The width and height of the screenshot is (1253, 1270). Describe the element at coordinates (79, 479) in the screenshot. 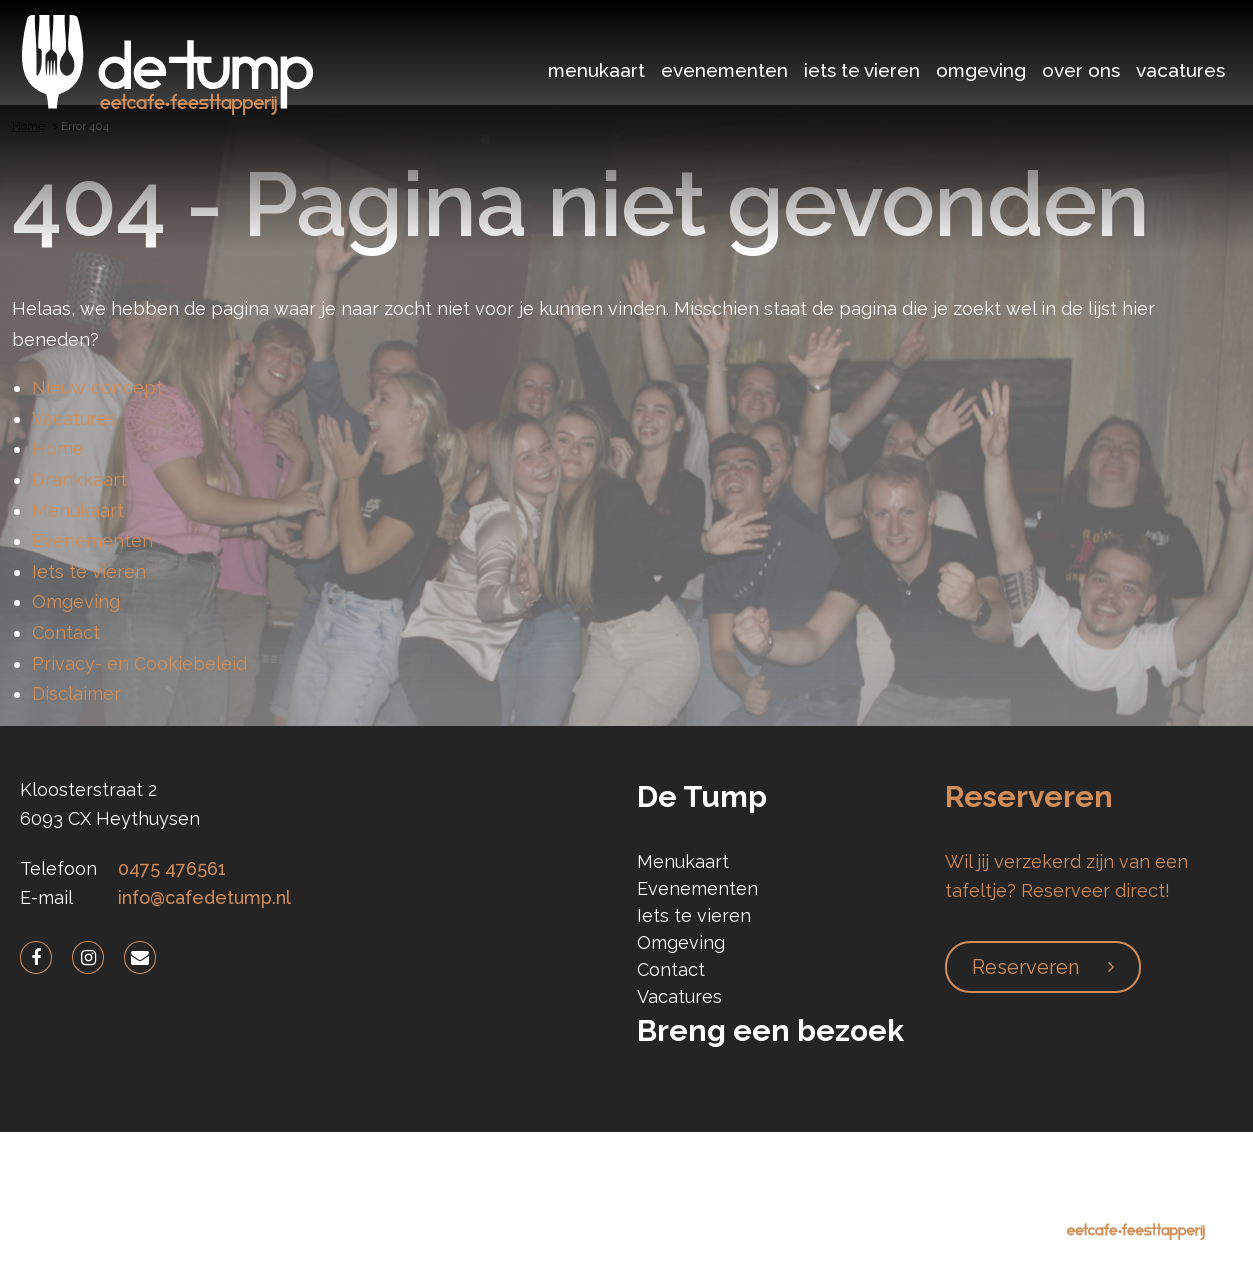

I see `Drankkaart` at that location.